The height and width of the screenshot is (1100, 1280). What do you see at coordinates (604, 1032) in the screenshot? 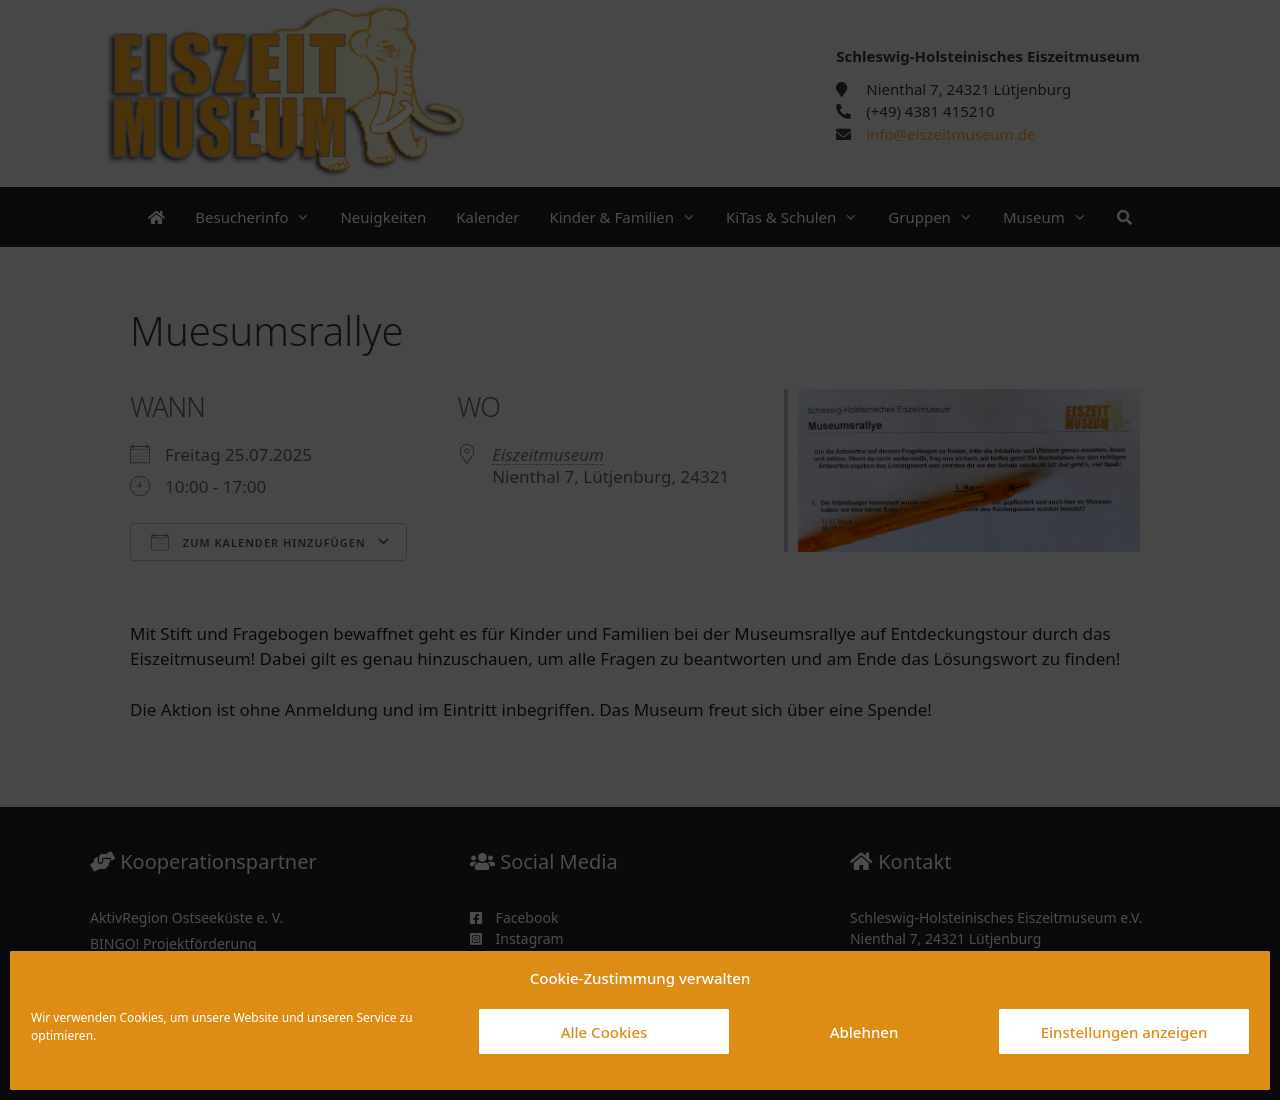
I see `Alle Cookies` at bounding box center [604, 1032].